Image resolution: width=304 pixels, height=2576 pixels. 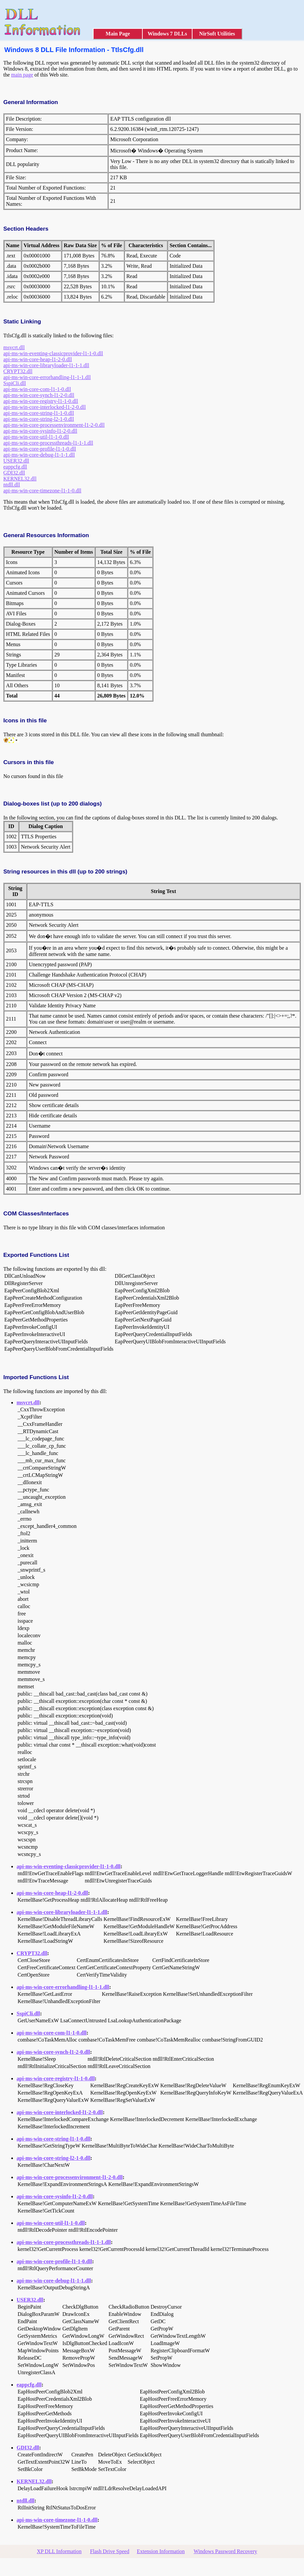 What do you see at coordinates (118, 33) in the screenshot?
I see `Main Page` at bounding box center [118, 33].